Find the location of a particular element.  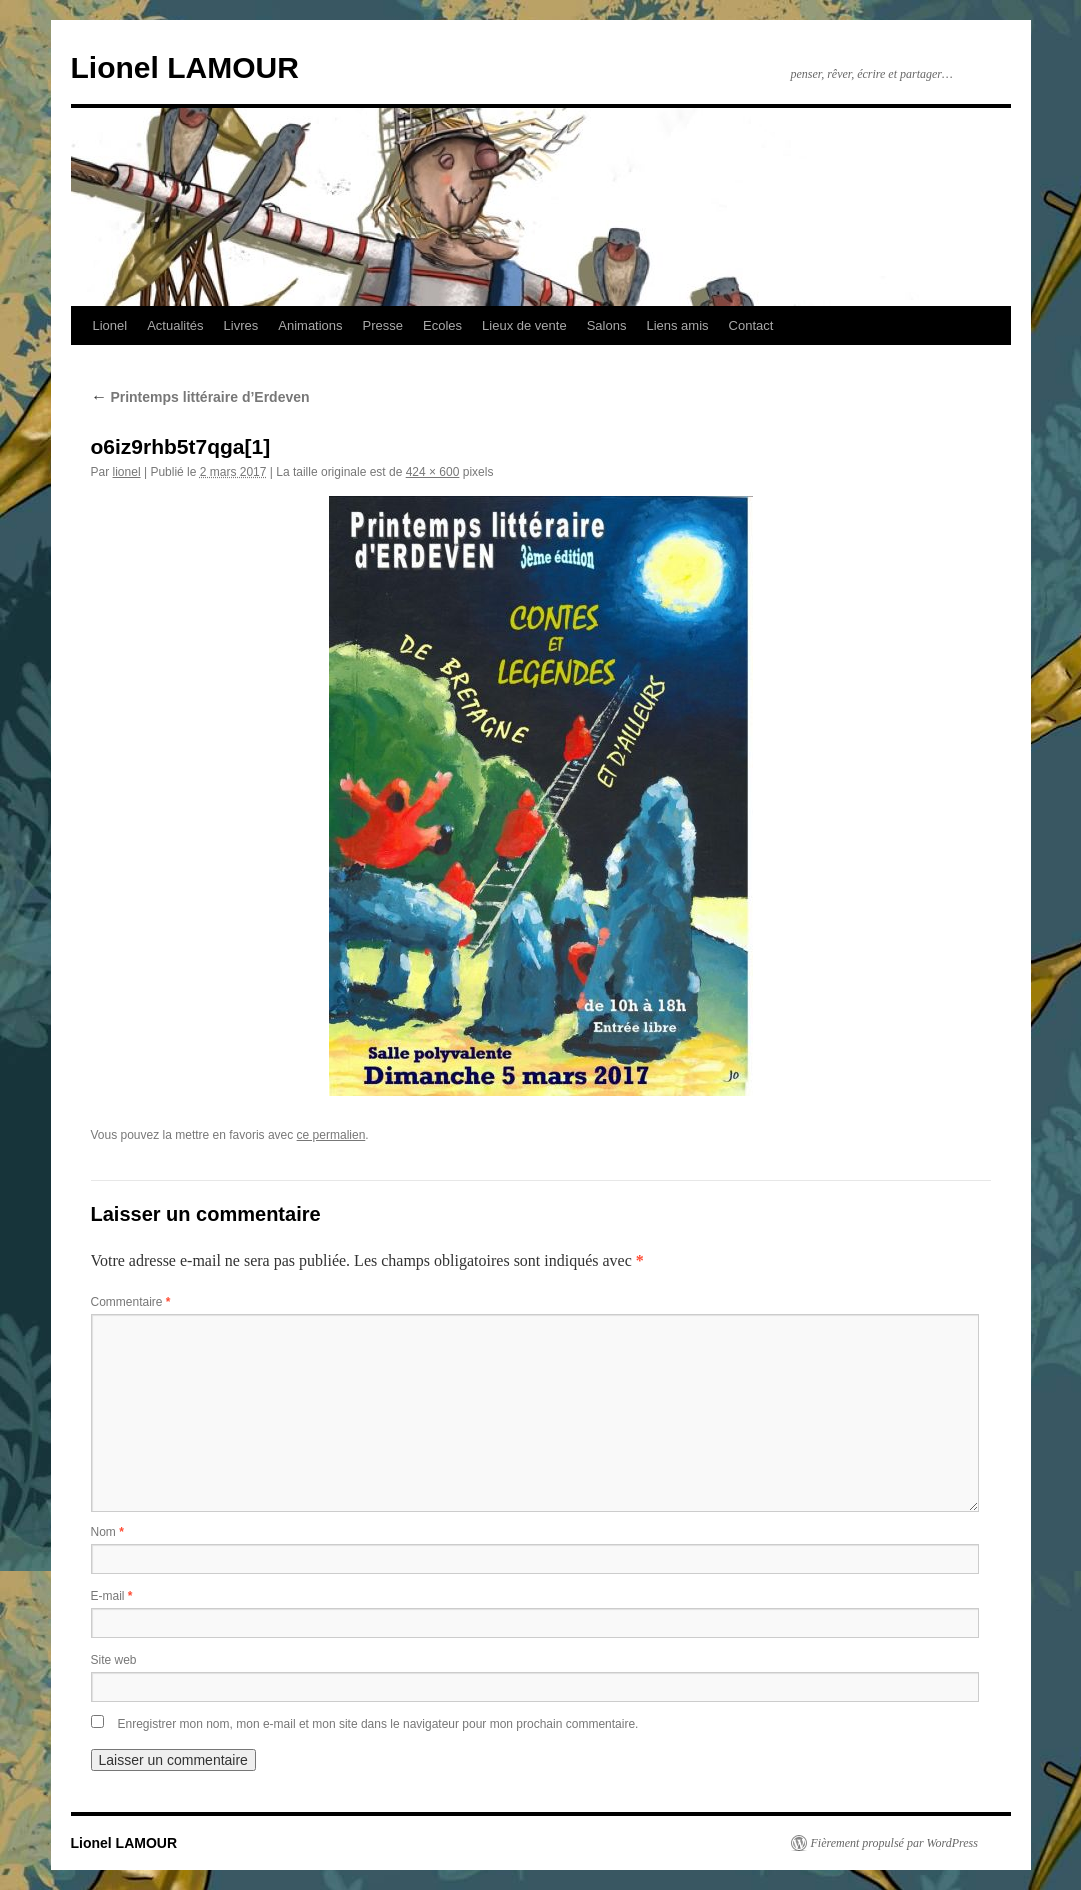

Commentaire is located at coordinates (131, 1302).